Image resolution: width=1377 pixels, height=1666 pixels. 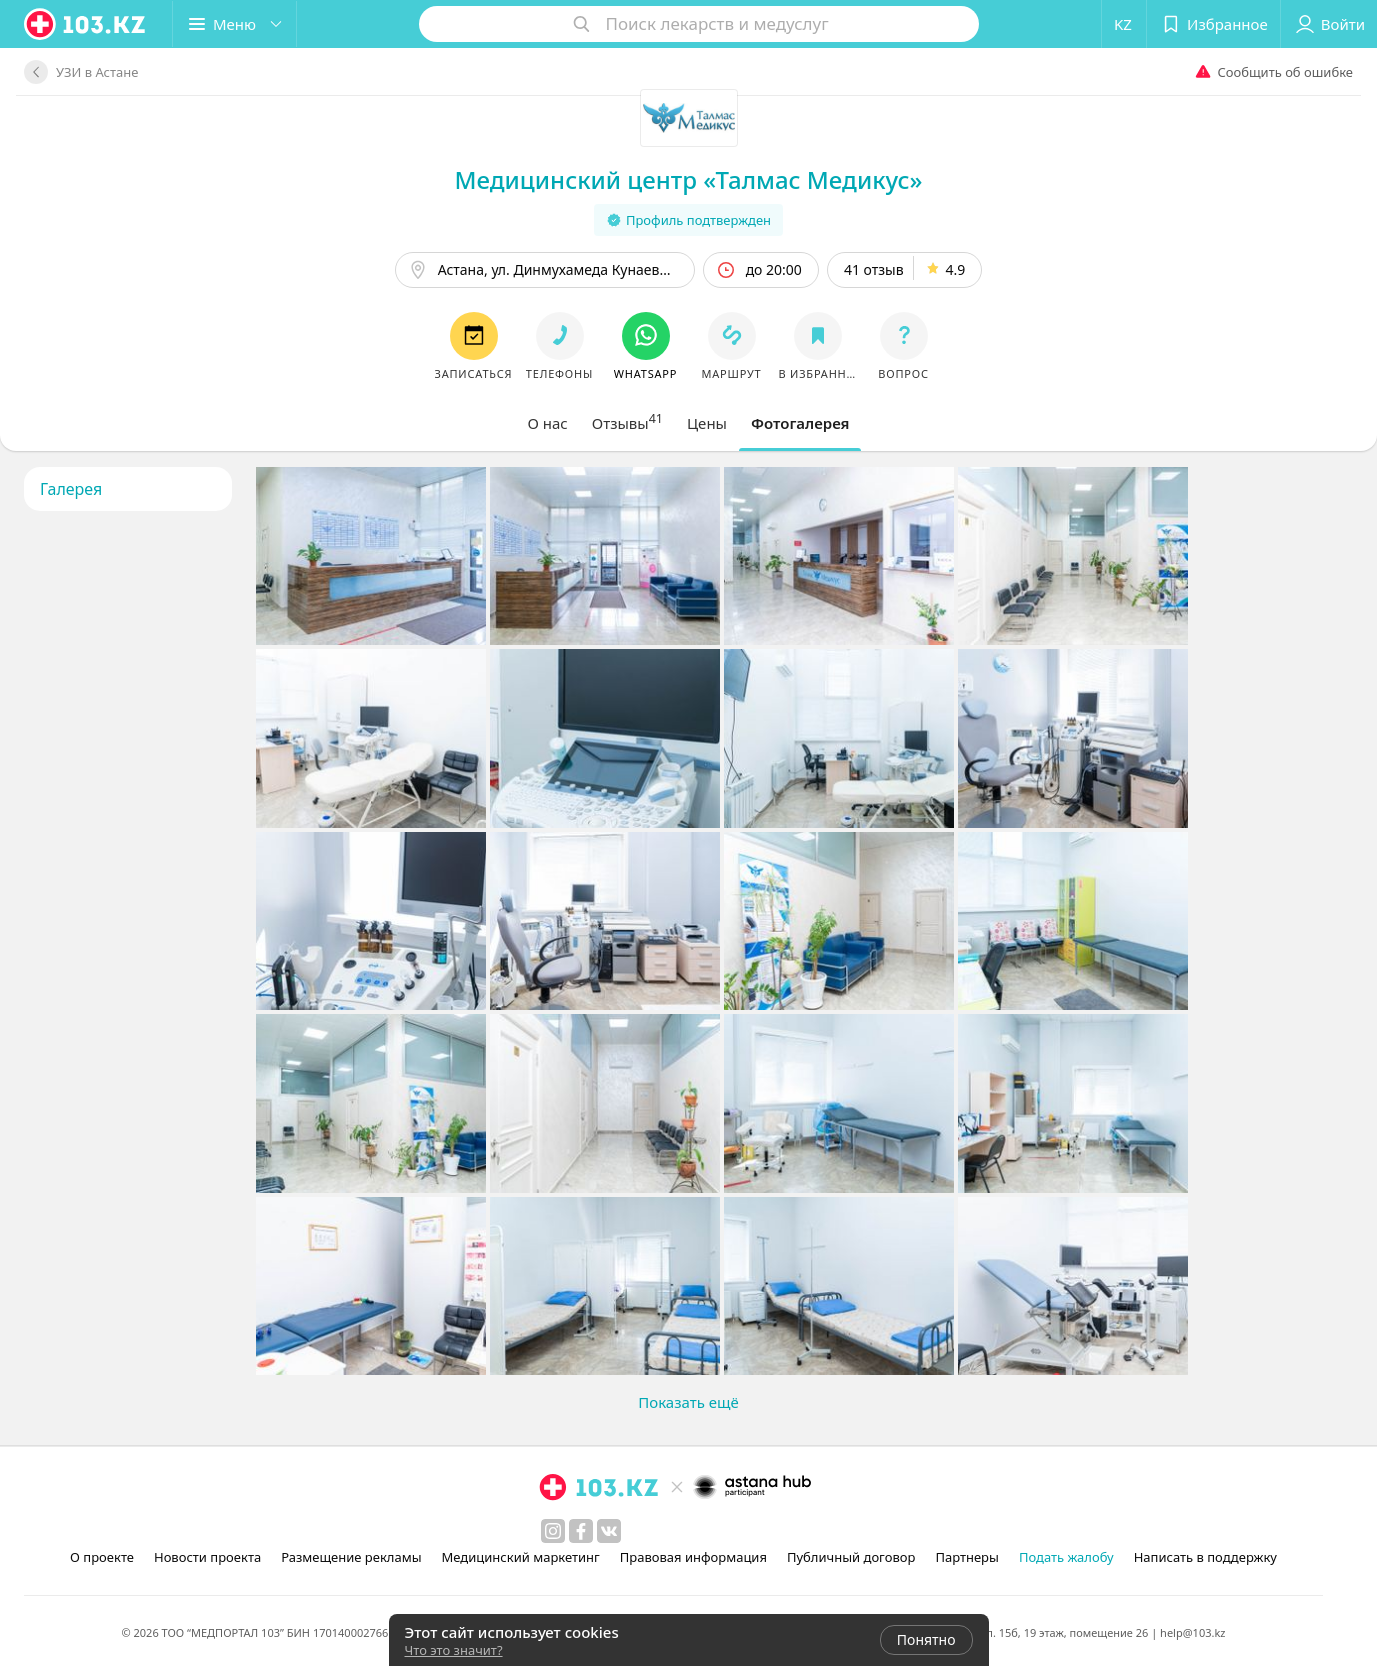 What do you see at coordinates (851, 1557) in the screenshot?
I see `Публичный договор` at bounding box center [851, 1557].